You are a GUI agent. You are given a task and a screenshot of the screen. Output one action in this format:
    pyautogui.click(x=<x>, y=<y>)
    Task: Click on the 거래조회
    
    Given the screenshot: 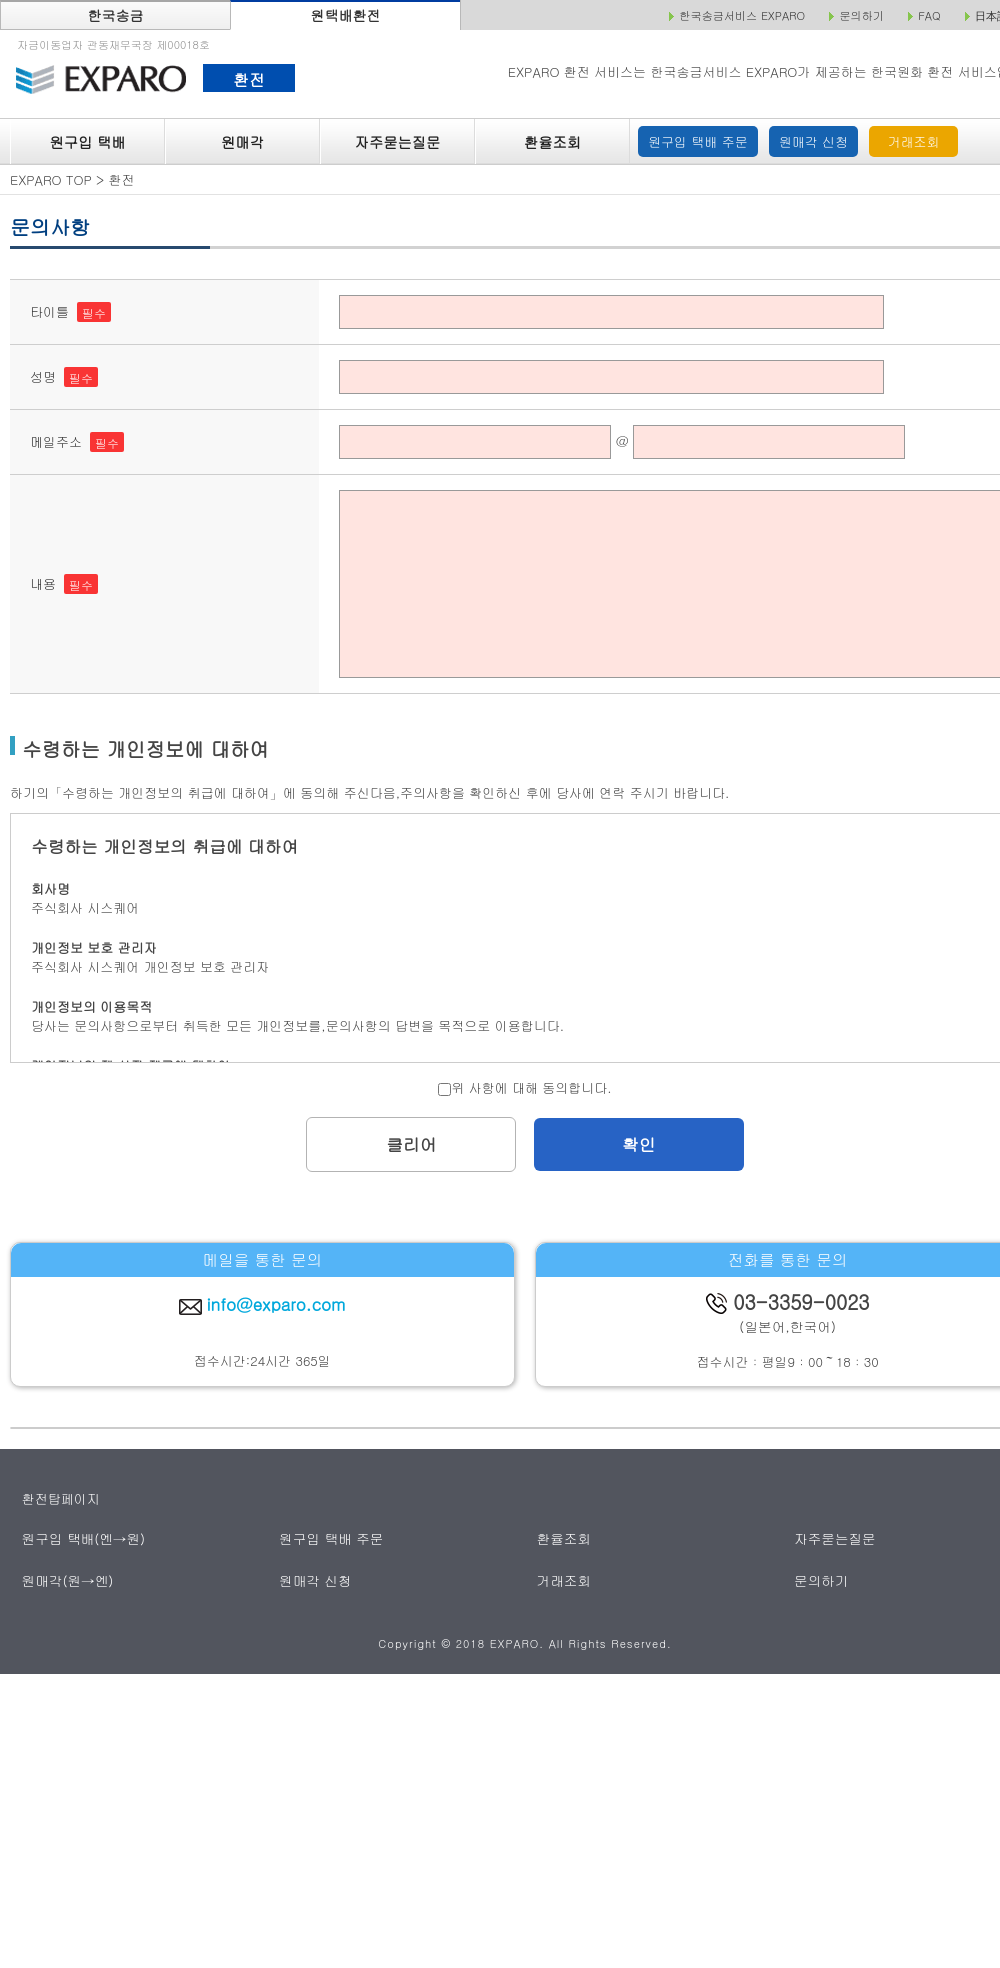 What is the action you would take?
    pyautogui.click(x=914, y=141)
    